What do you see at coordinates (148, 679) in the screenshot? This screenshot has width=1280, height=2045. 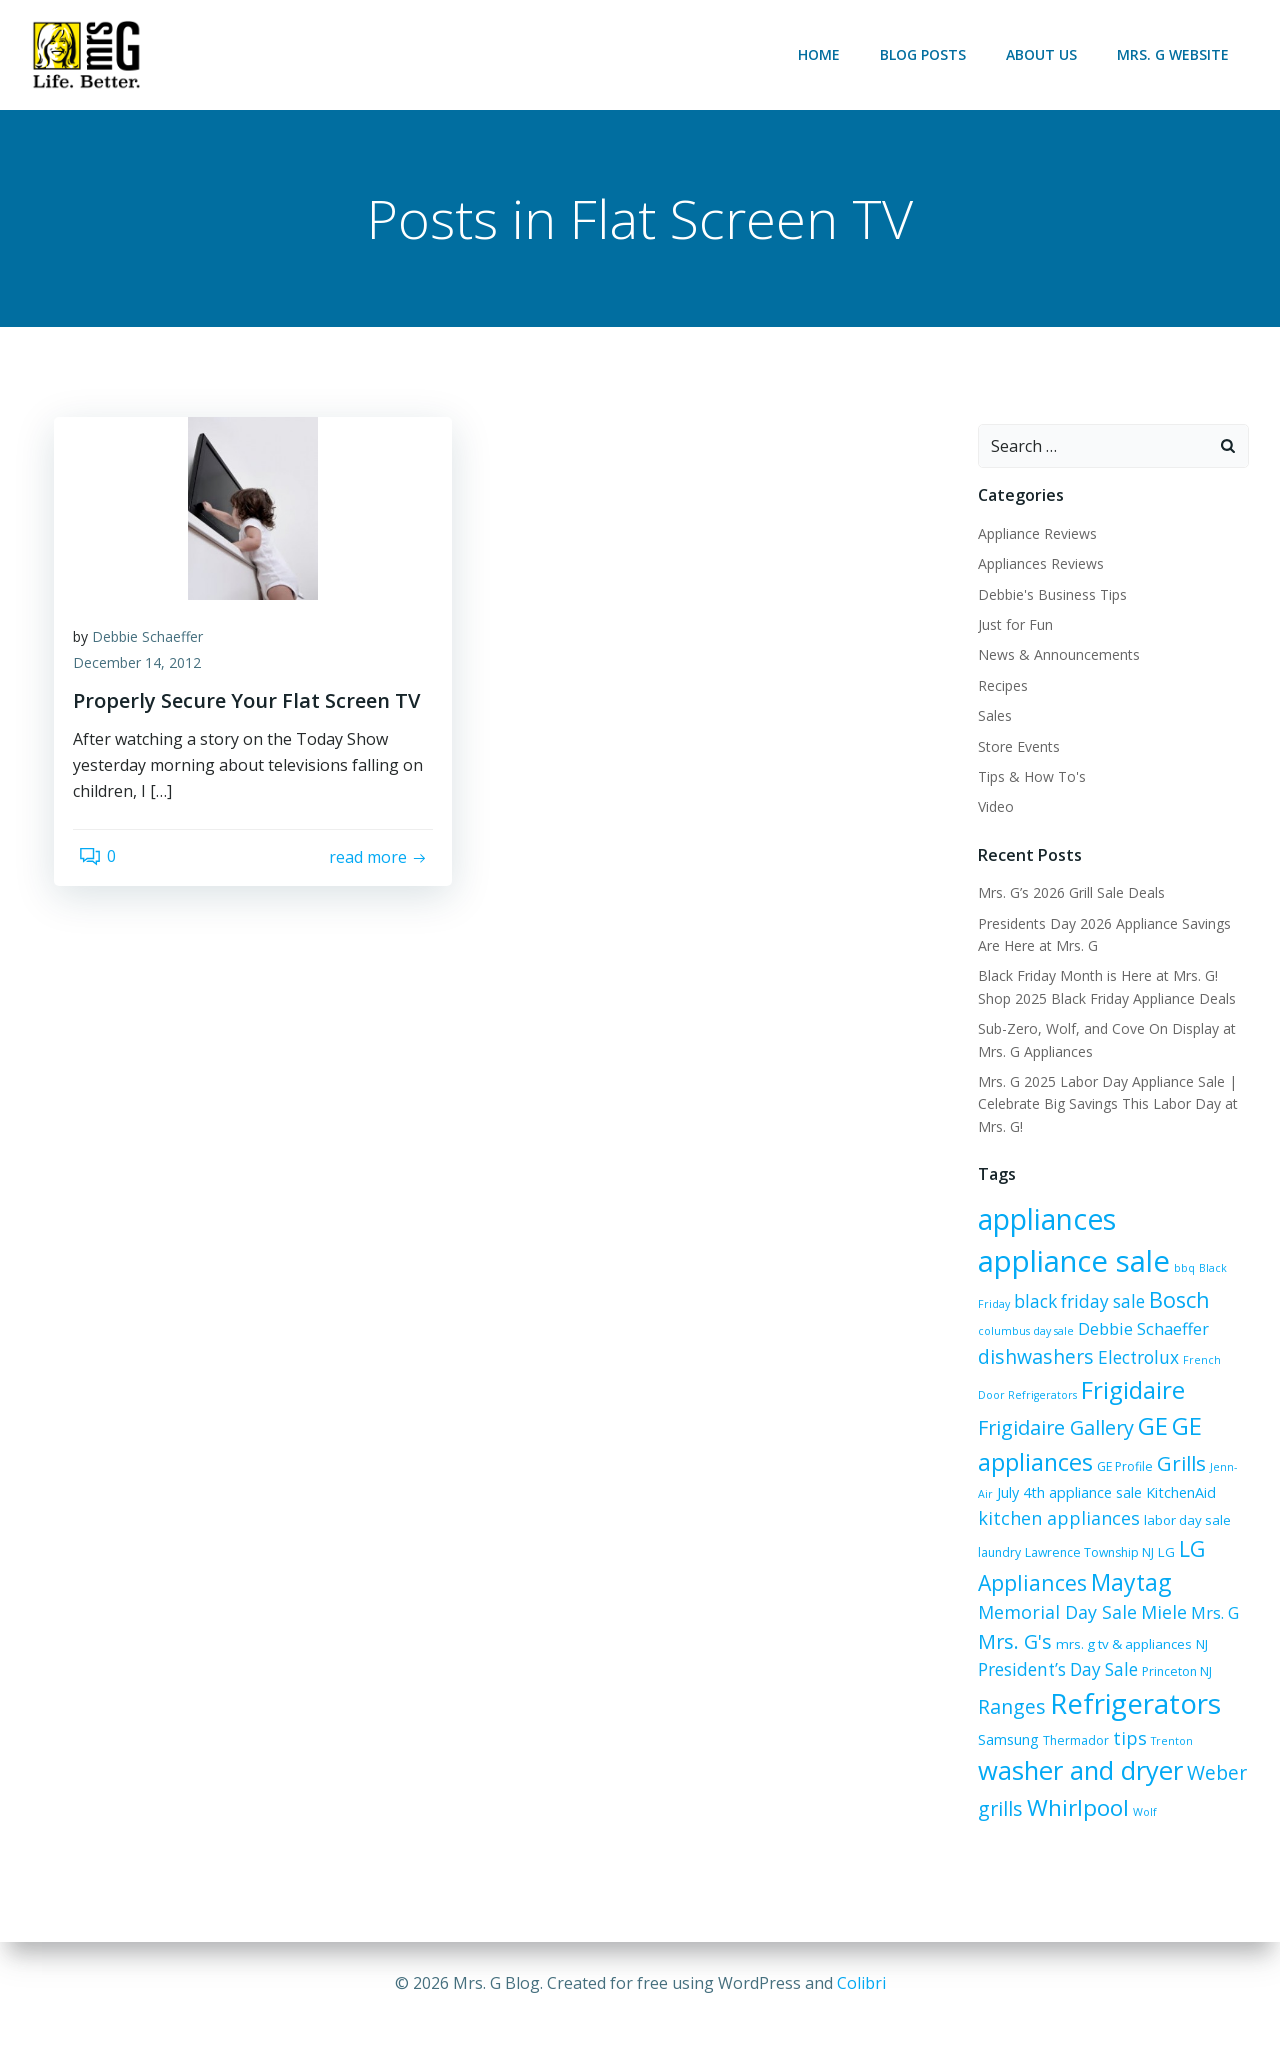 I see `December 14, 2012` at bounding box center [148, 679].